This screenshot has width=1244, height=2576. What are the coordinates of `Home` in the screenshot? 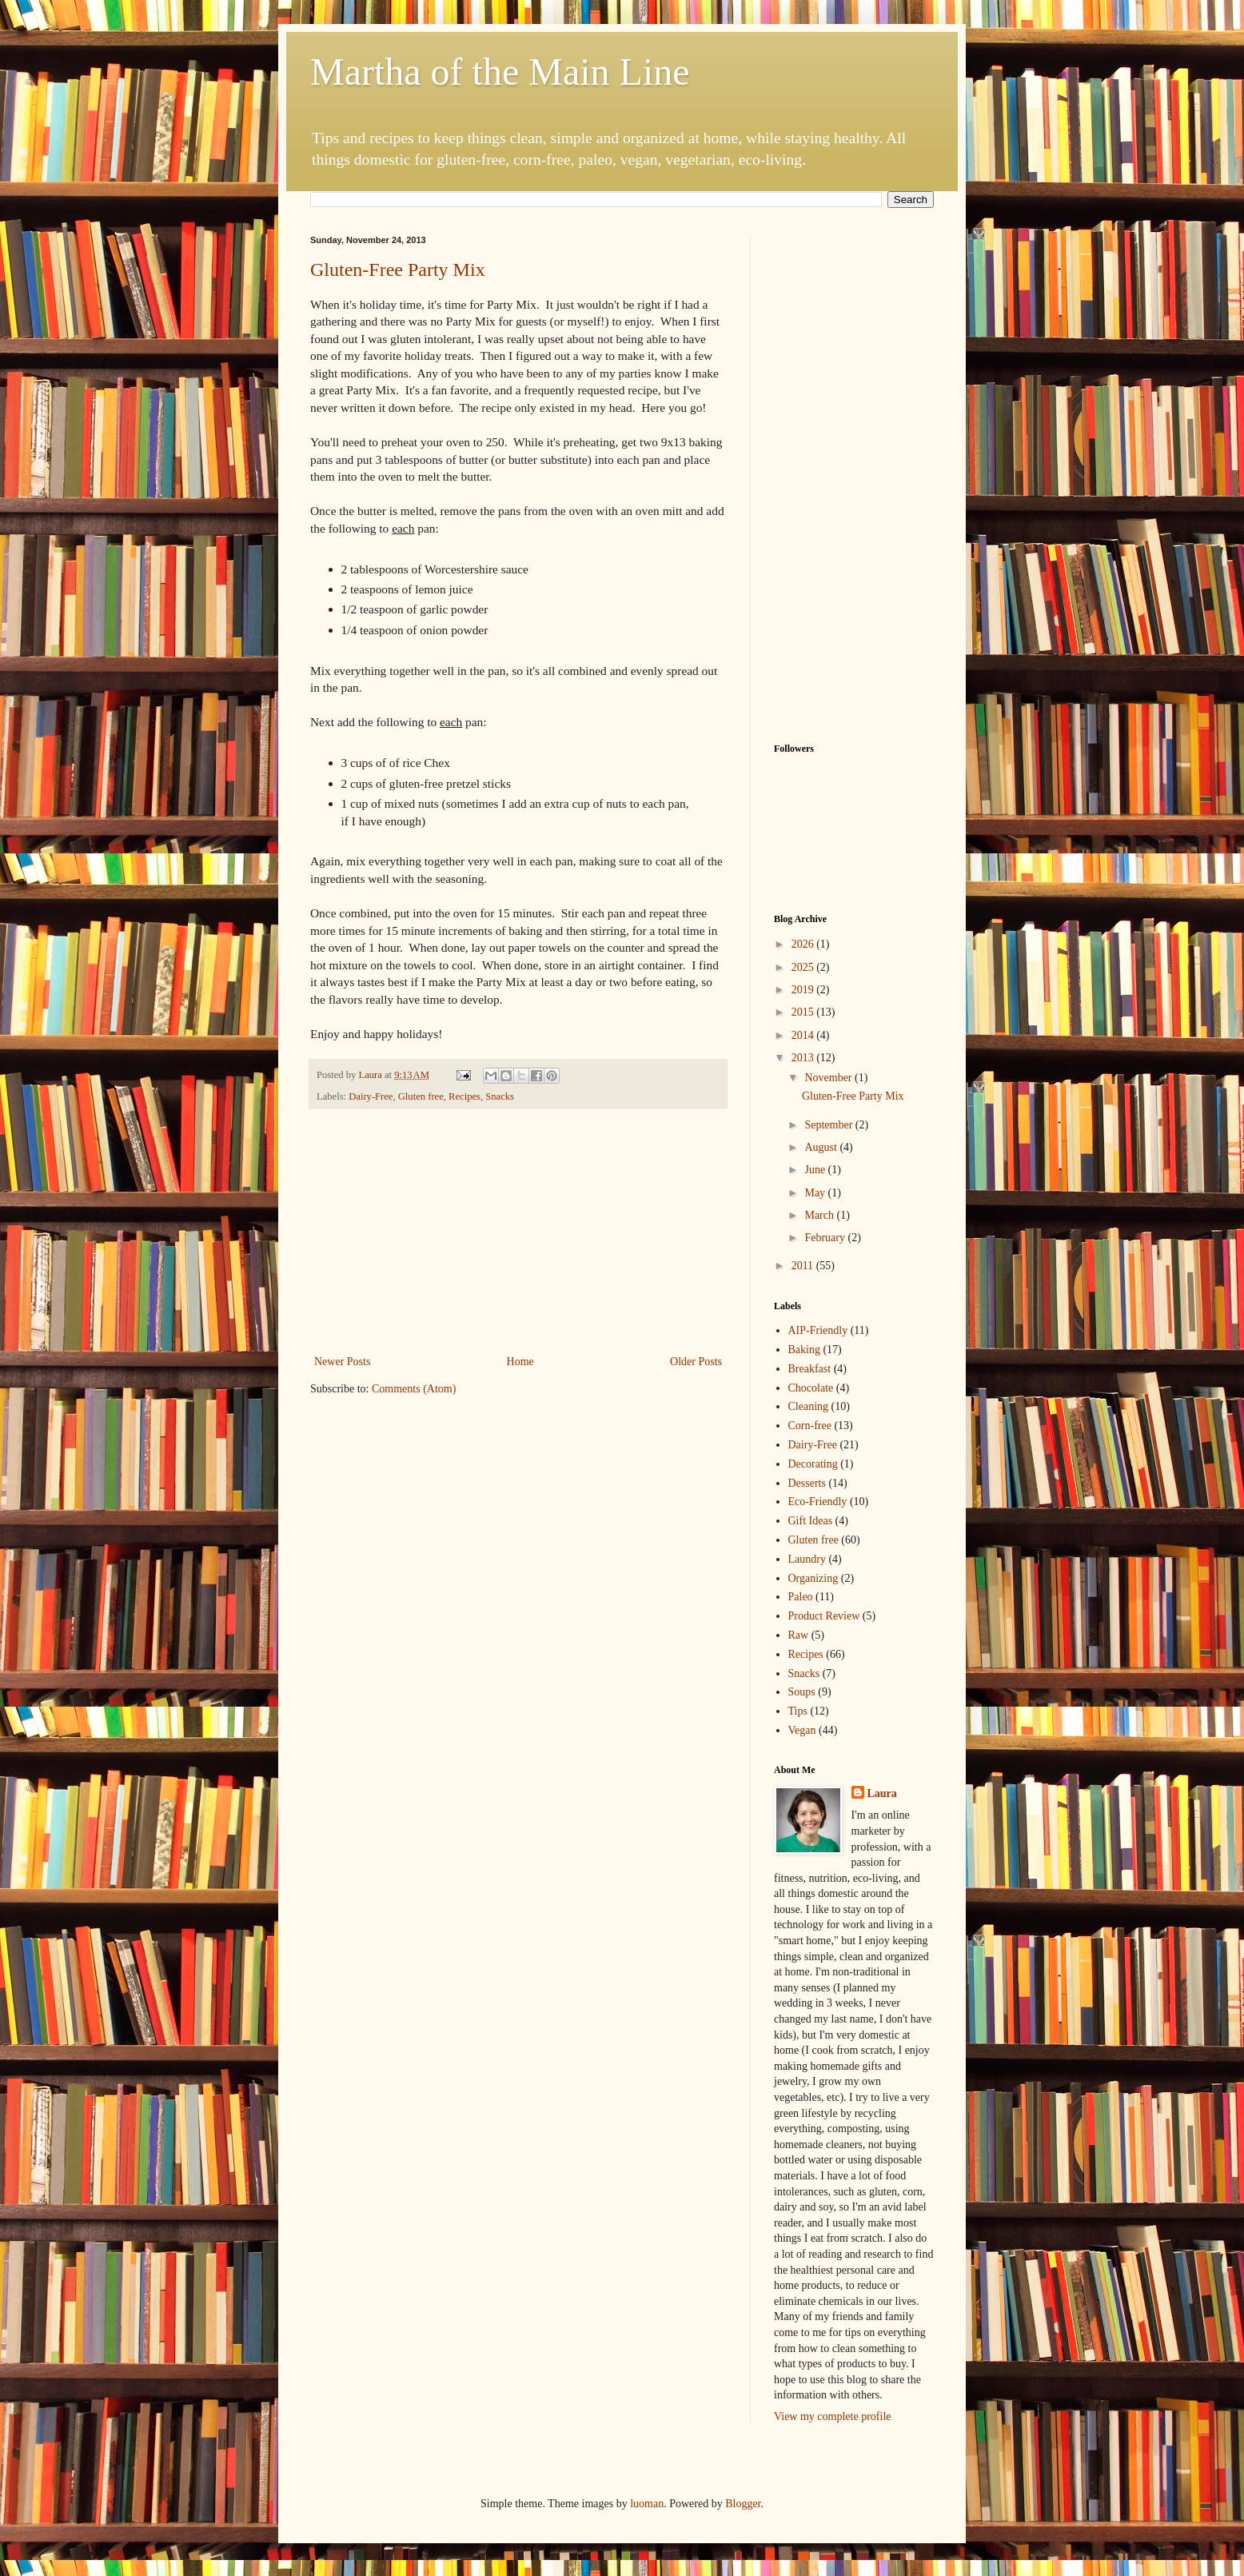 It's located at (520, 1362).